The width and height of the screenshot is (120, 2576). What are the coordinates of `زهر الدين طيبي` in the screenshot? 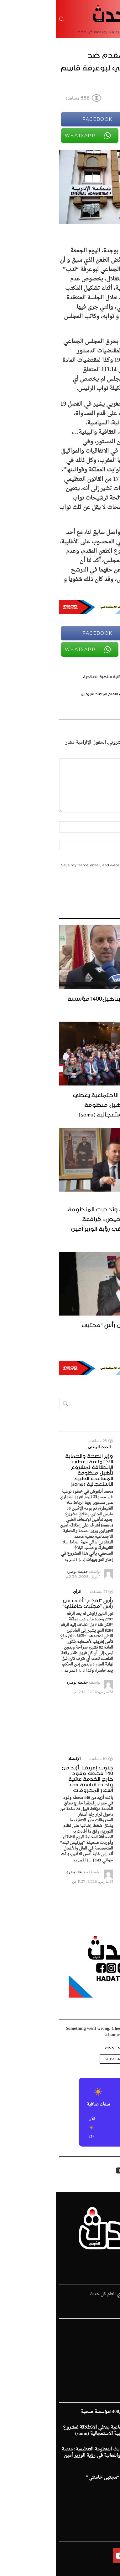 It's located at (102, 2378).